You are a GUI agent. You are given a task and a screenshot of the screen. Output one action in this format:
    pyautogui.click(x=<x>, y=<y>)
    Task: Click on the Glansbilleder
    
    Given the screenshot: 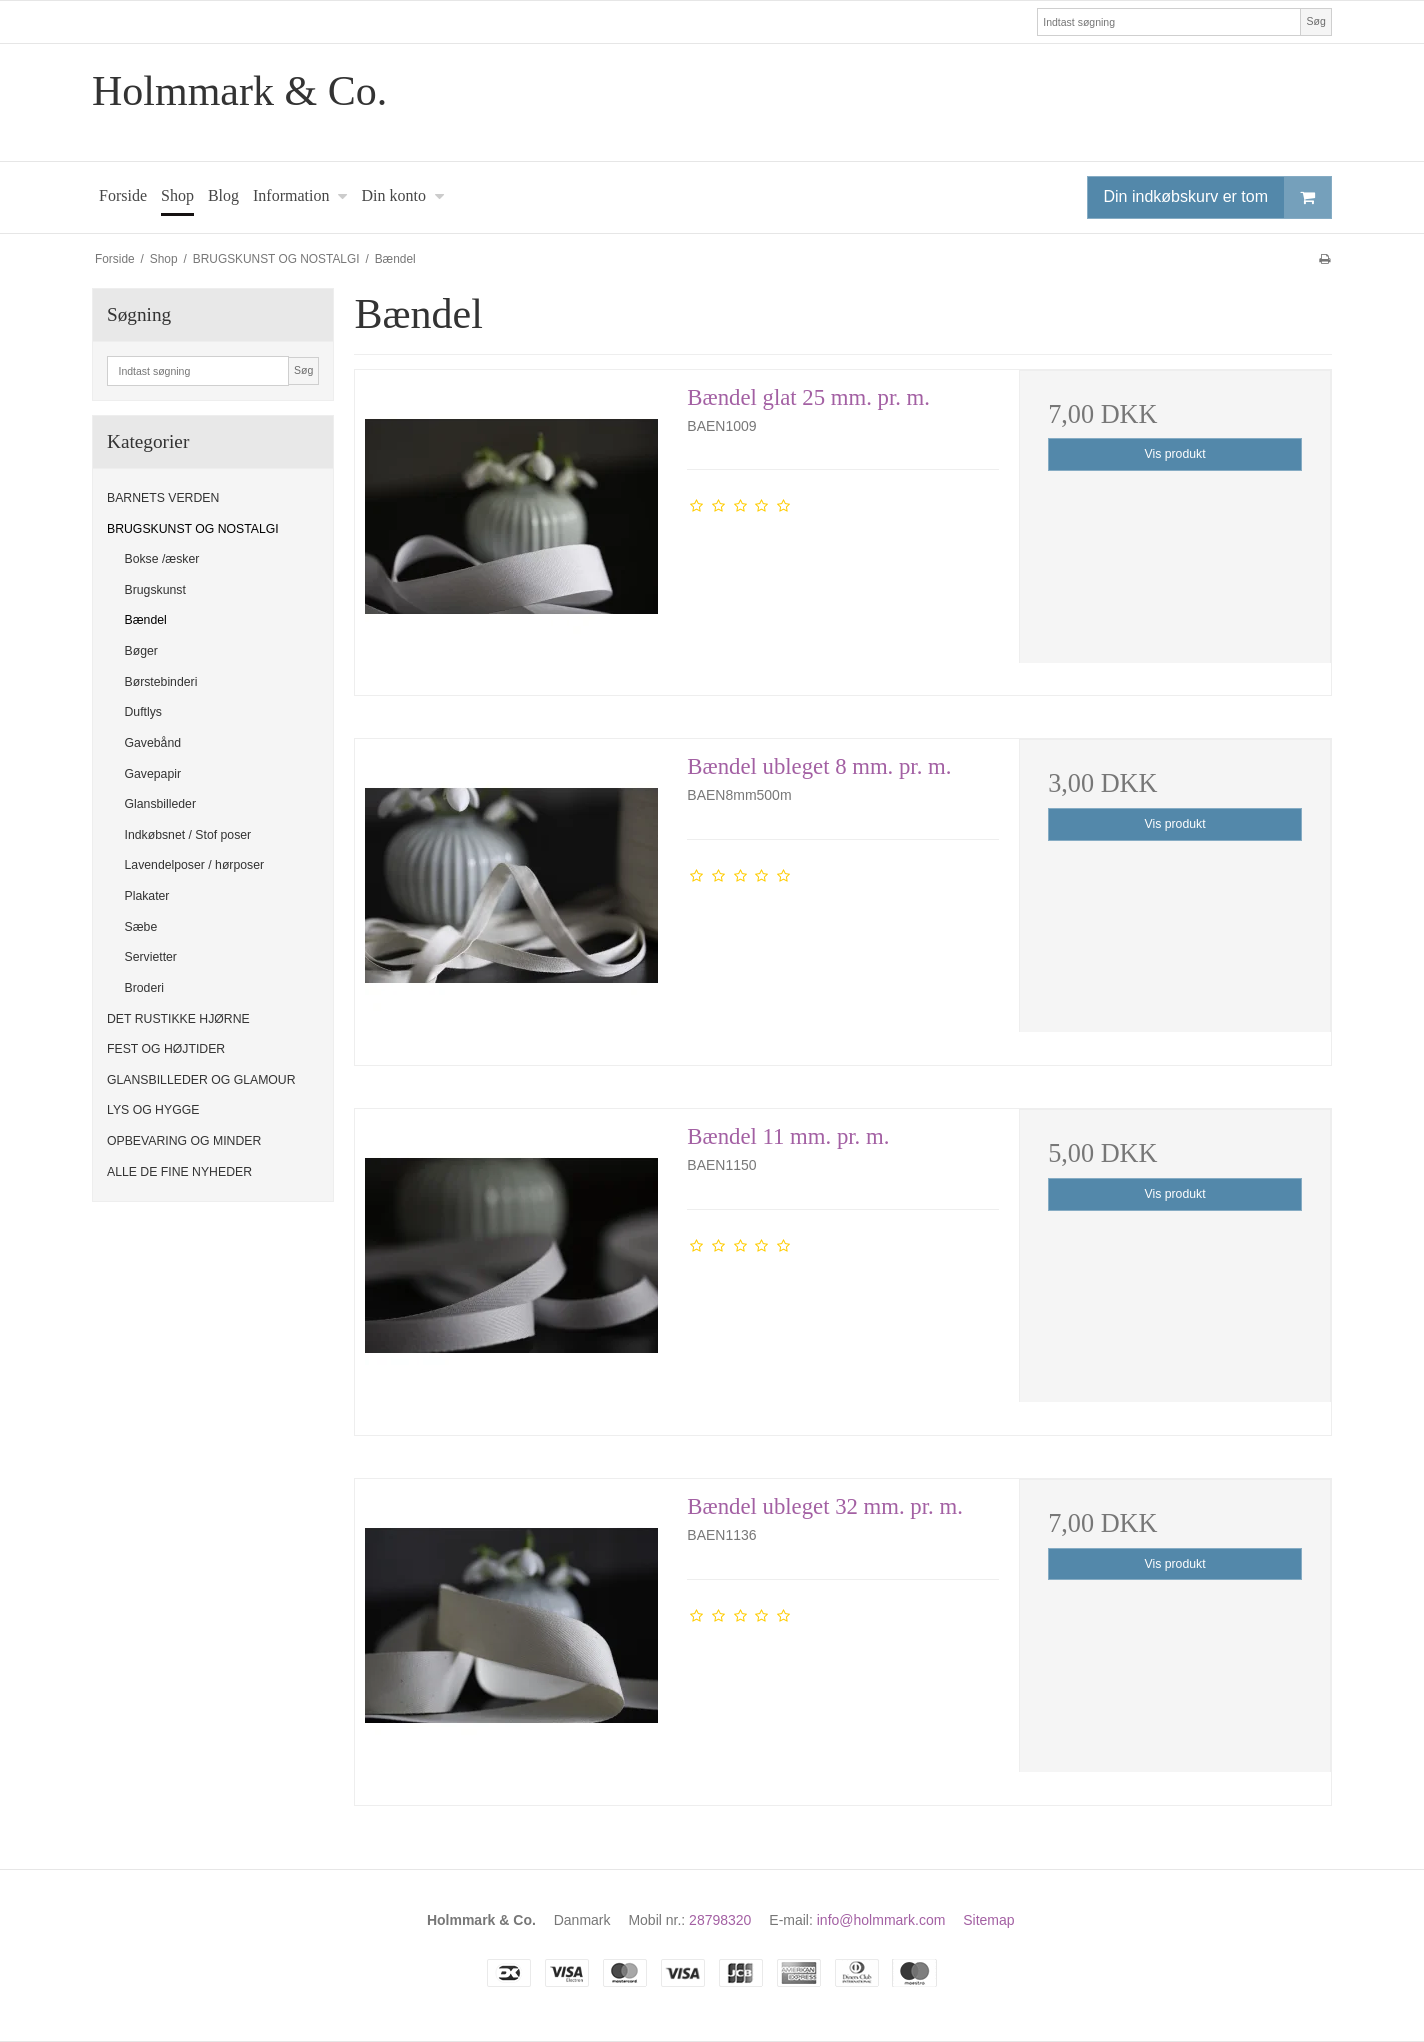 What is the action you would take?
    pyautogui.click(x=161, y=804)
    